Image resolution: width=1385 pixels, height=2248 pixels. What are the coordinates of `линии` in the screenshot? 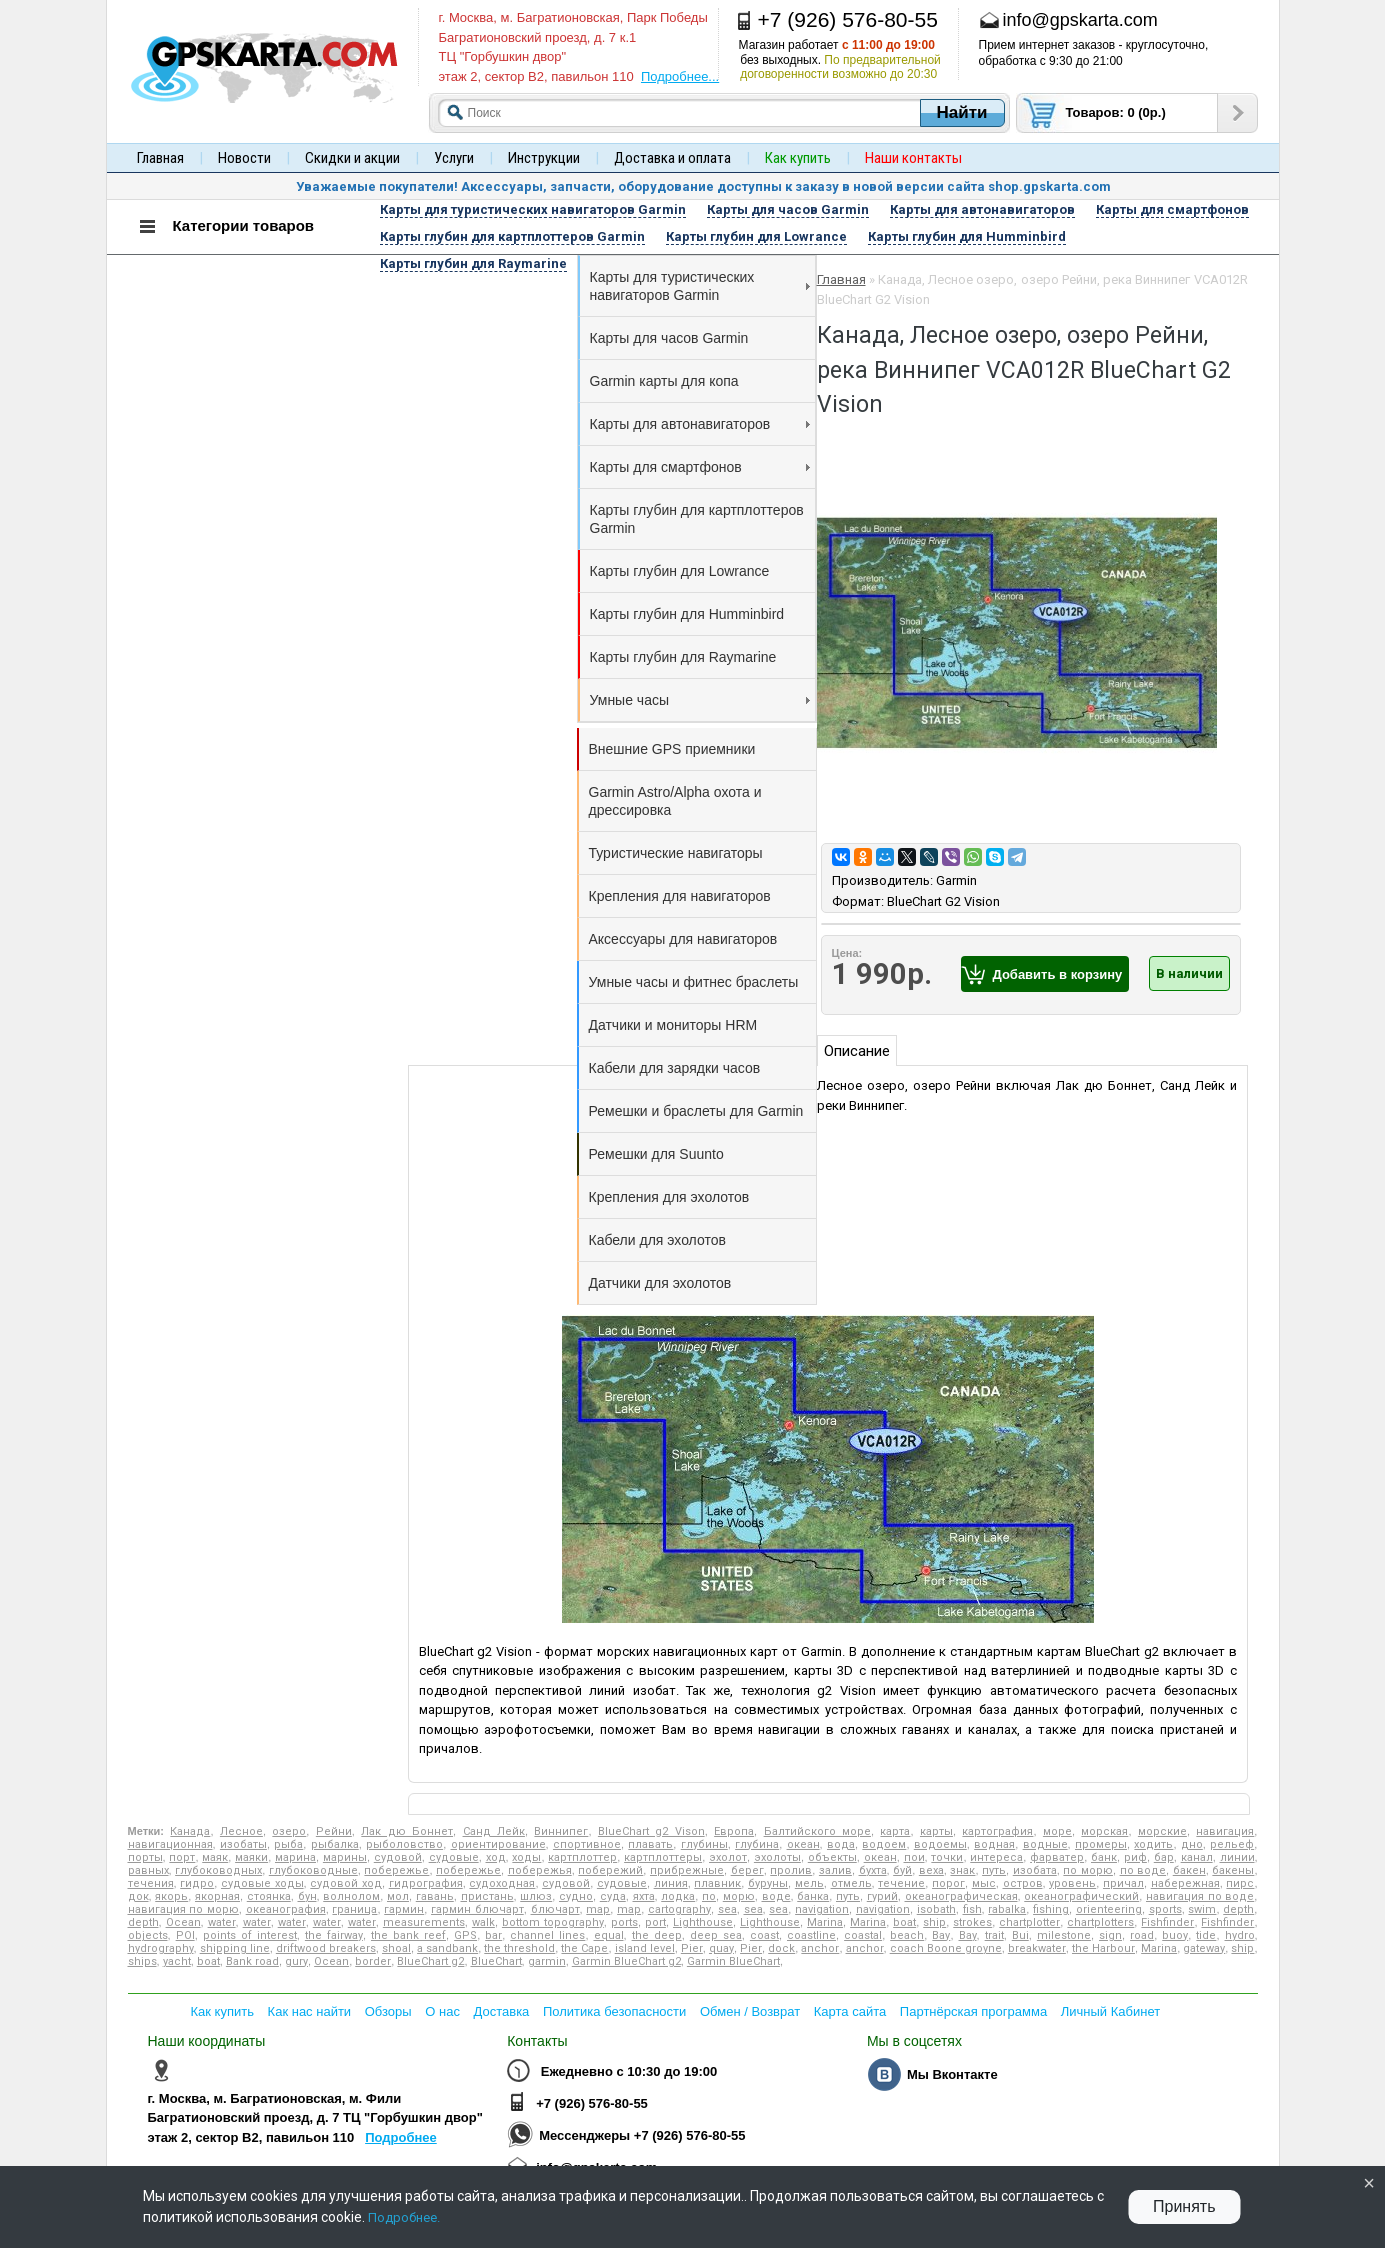 It's located at (1237, 1857).